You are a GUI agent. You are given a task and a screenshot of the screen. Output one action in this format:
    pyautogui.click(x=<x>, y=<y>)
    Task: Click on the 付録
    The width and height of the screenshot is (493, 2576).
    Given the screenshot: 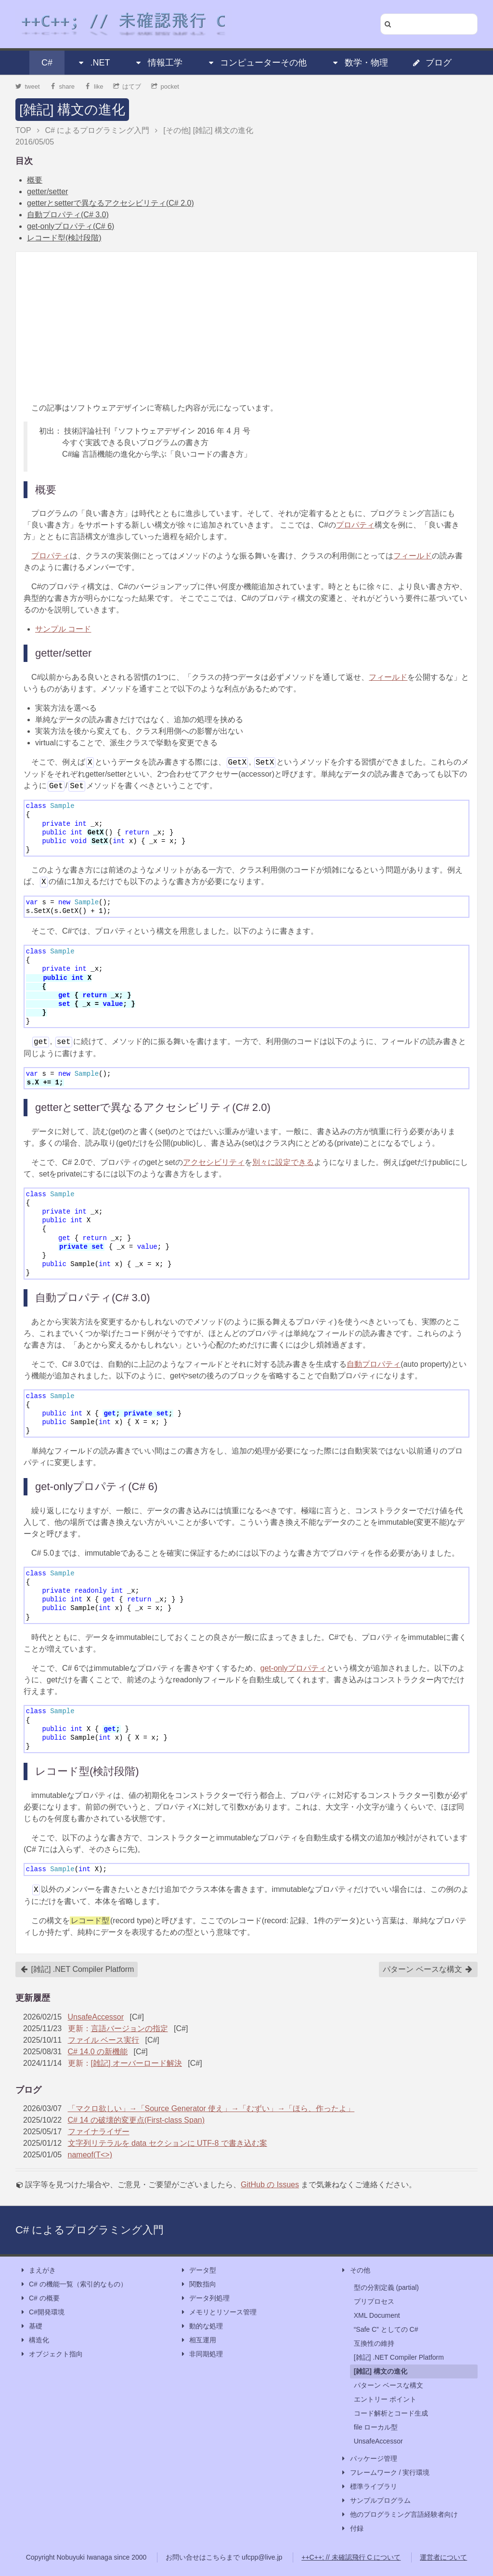 What is the action you would take?
    pyautogui.click(x=351, y=2528)
    